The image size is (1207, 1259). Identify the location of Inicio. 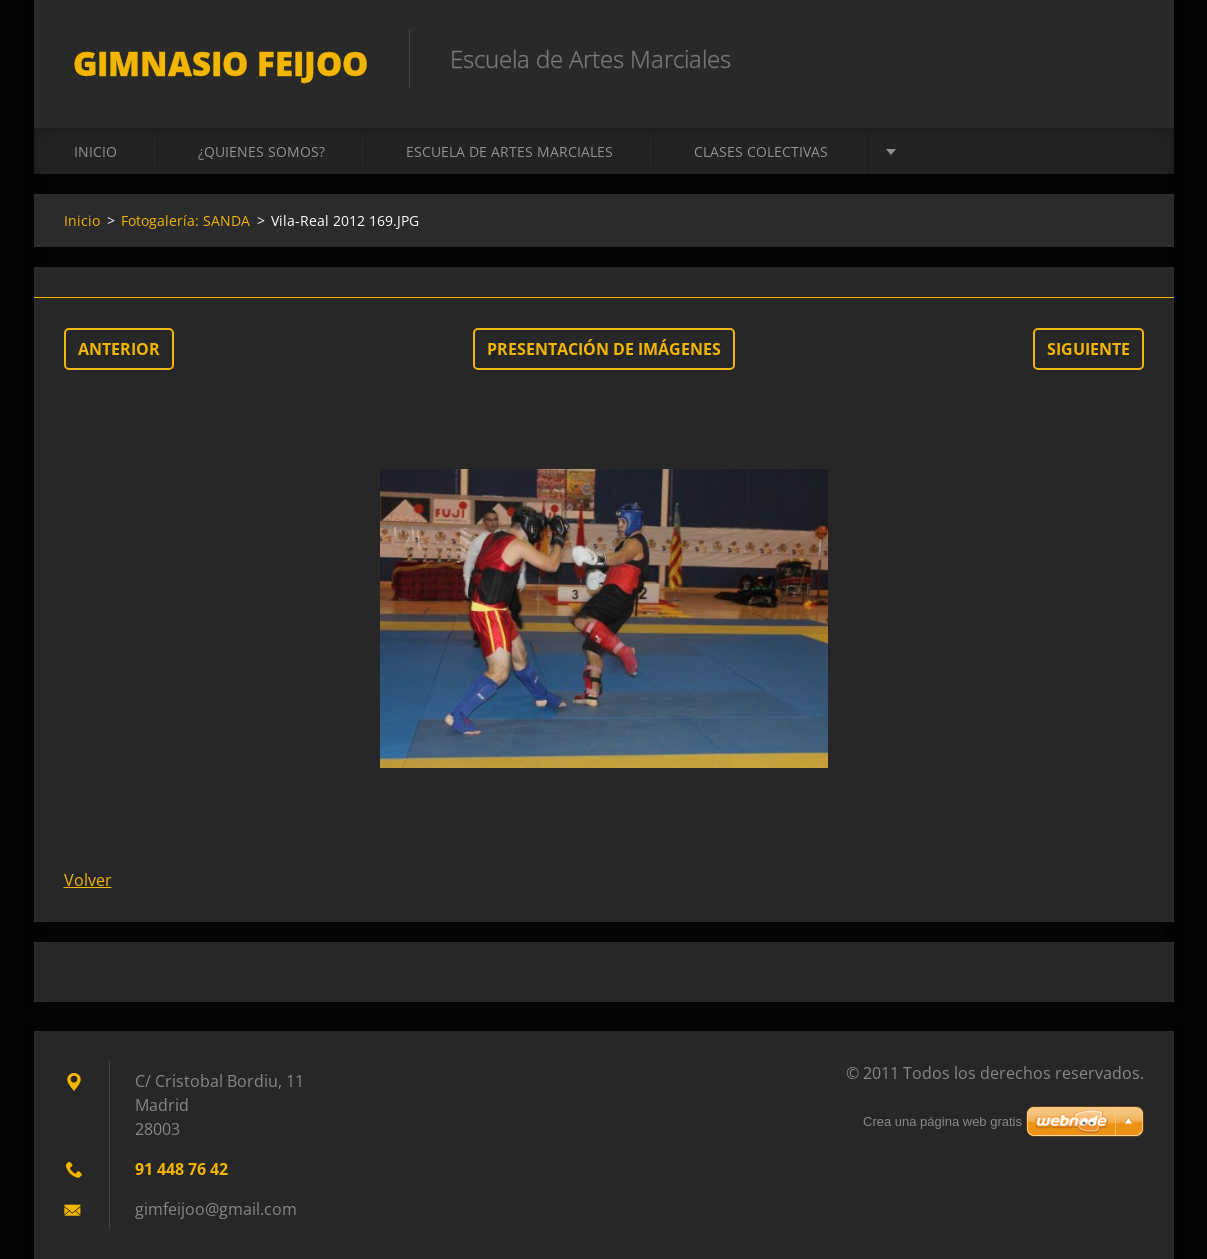
(95, 151).